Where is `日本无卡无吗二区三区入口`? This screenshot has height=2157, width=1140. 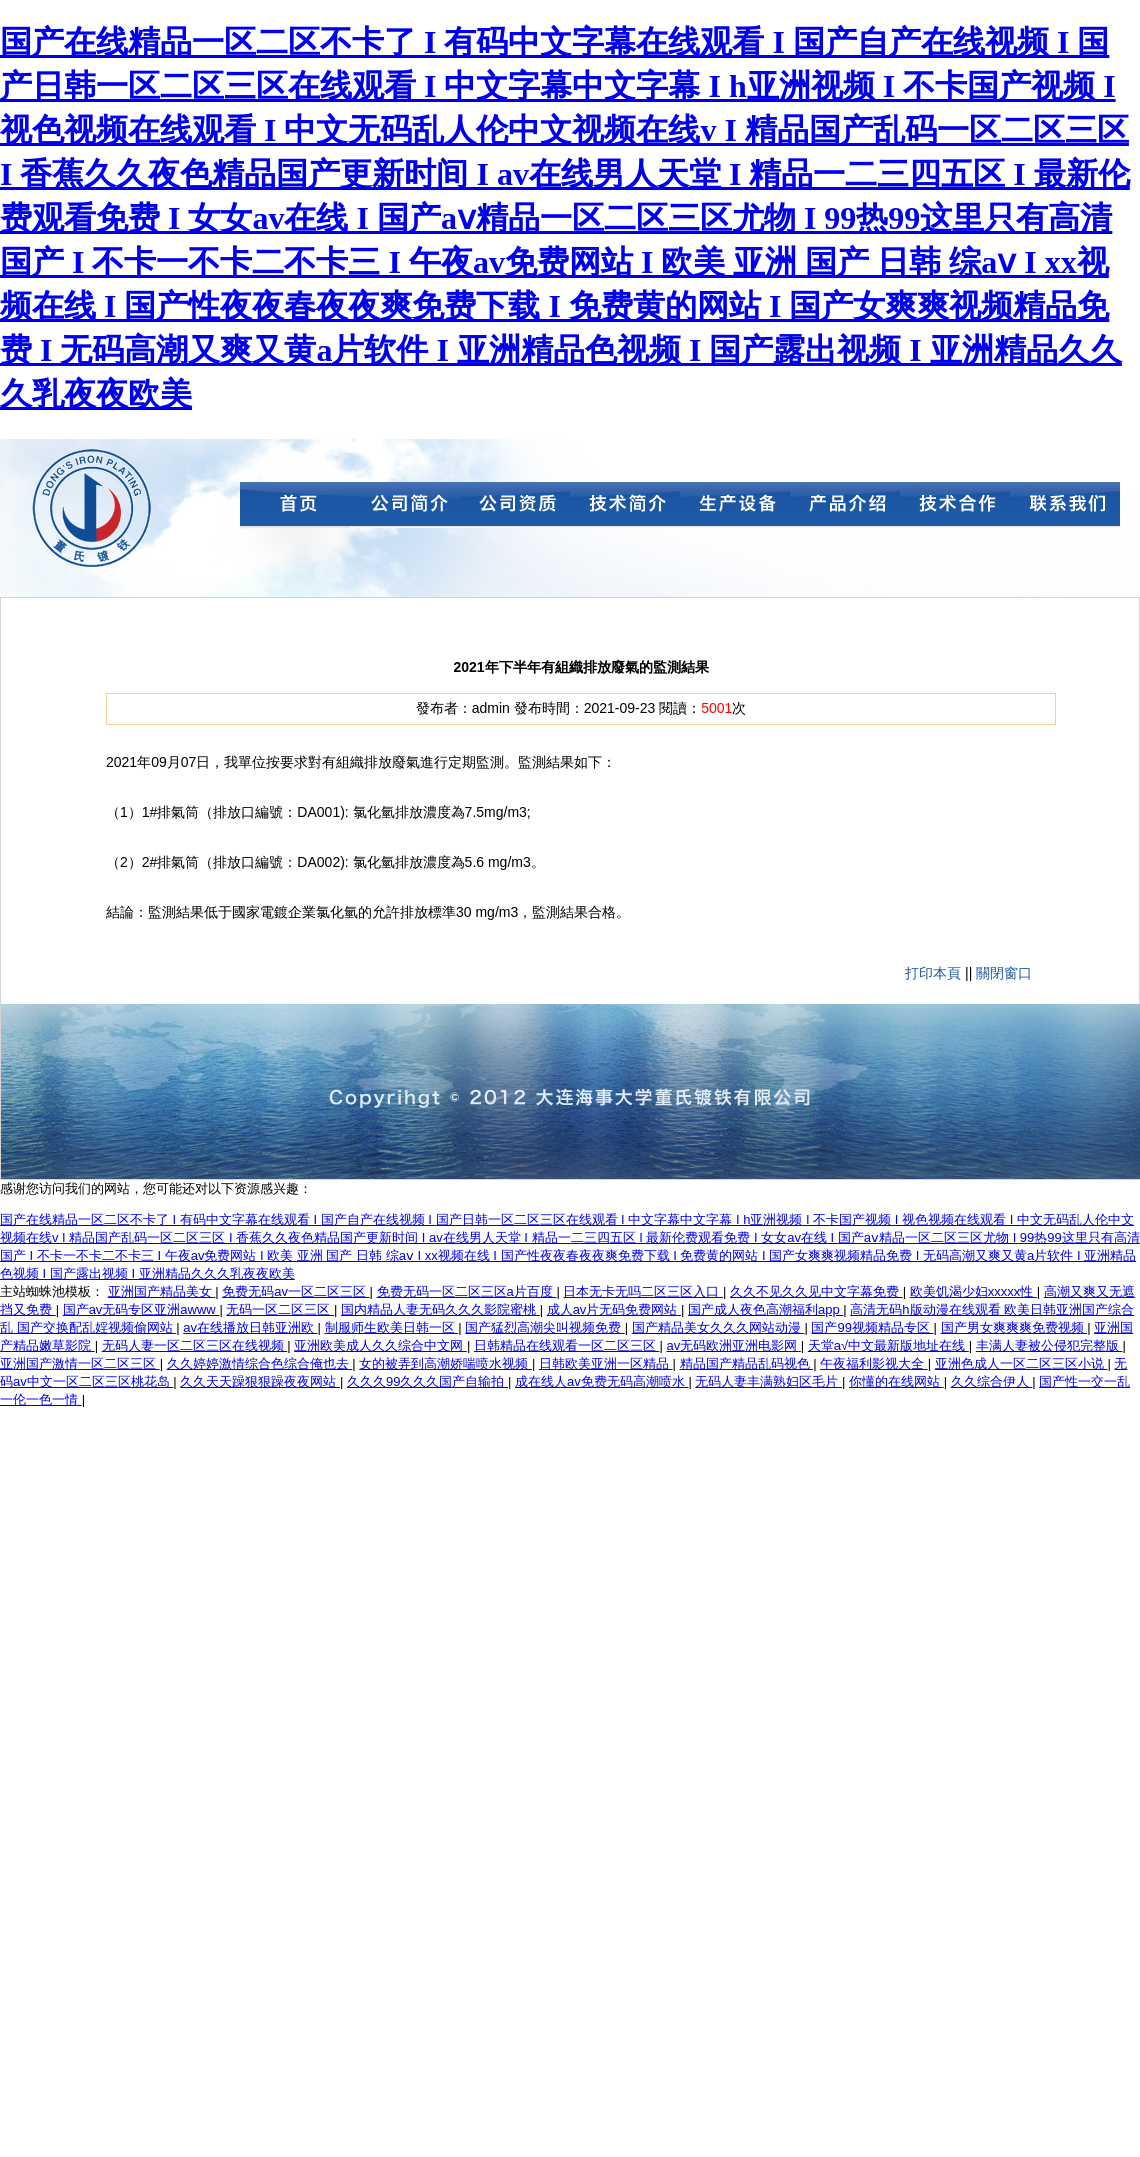 日本无卡无吗二区三区入口 is located at coordinates (643, 1291).